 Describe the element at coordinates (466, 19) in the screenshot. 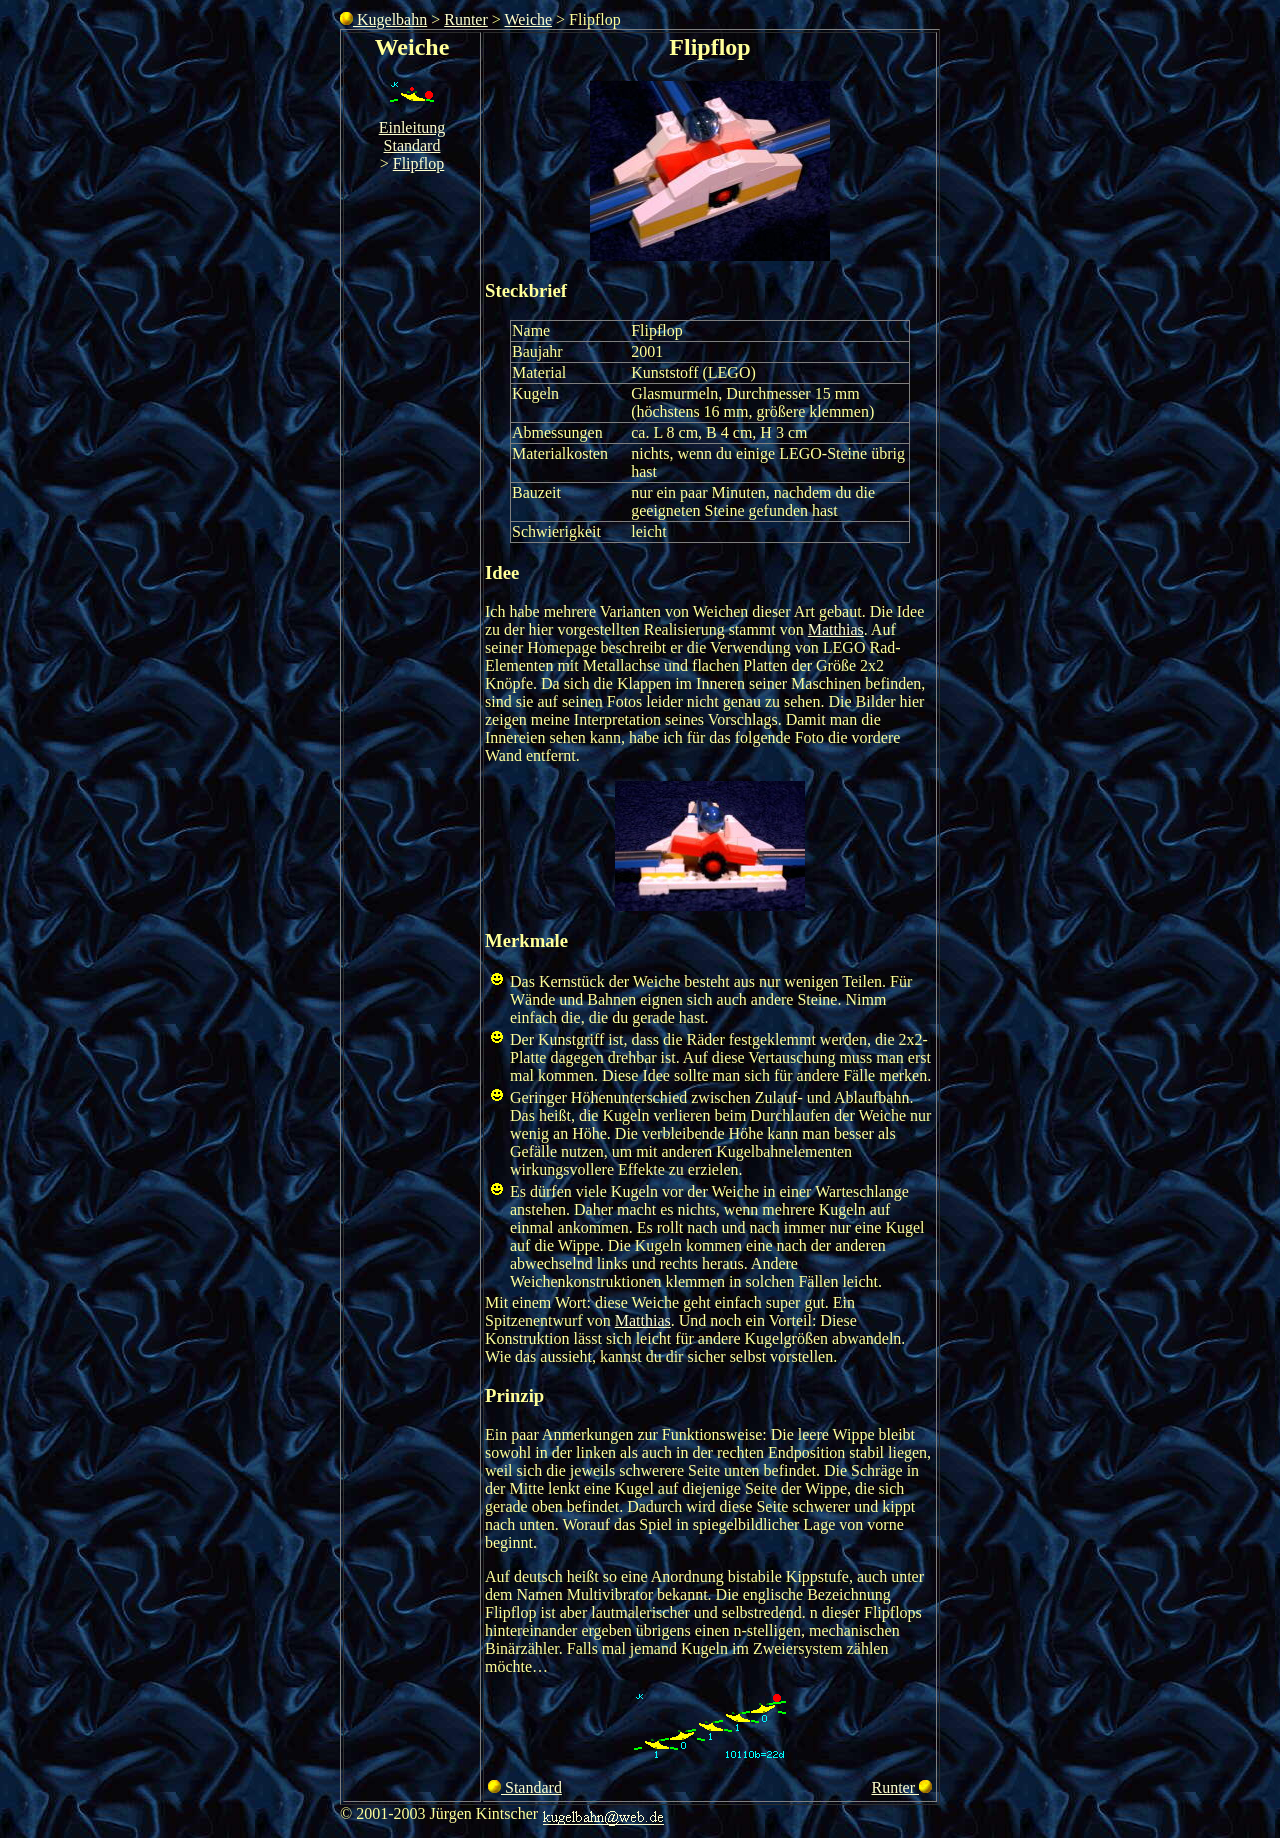

I see `Runter` at that location.